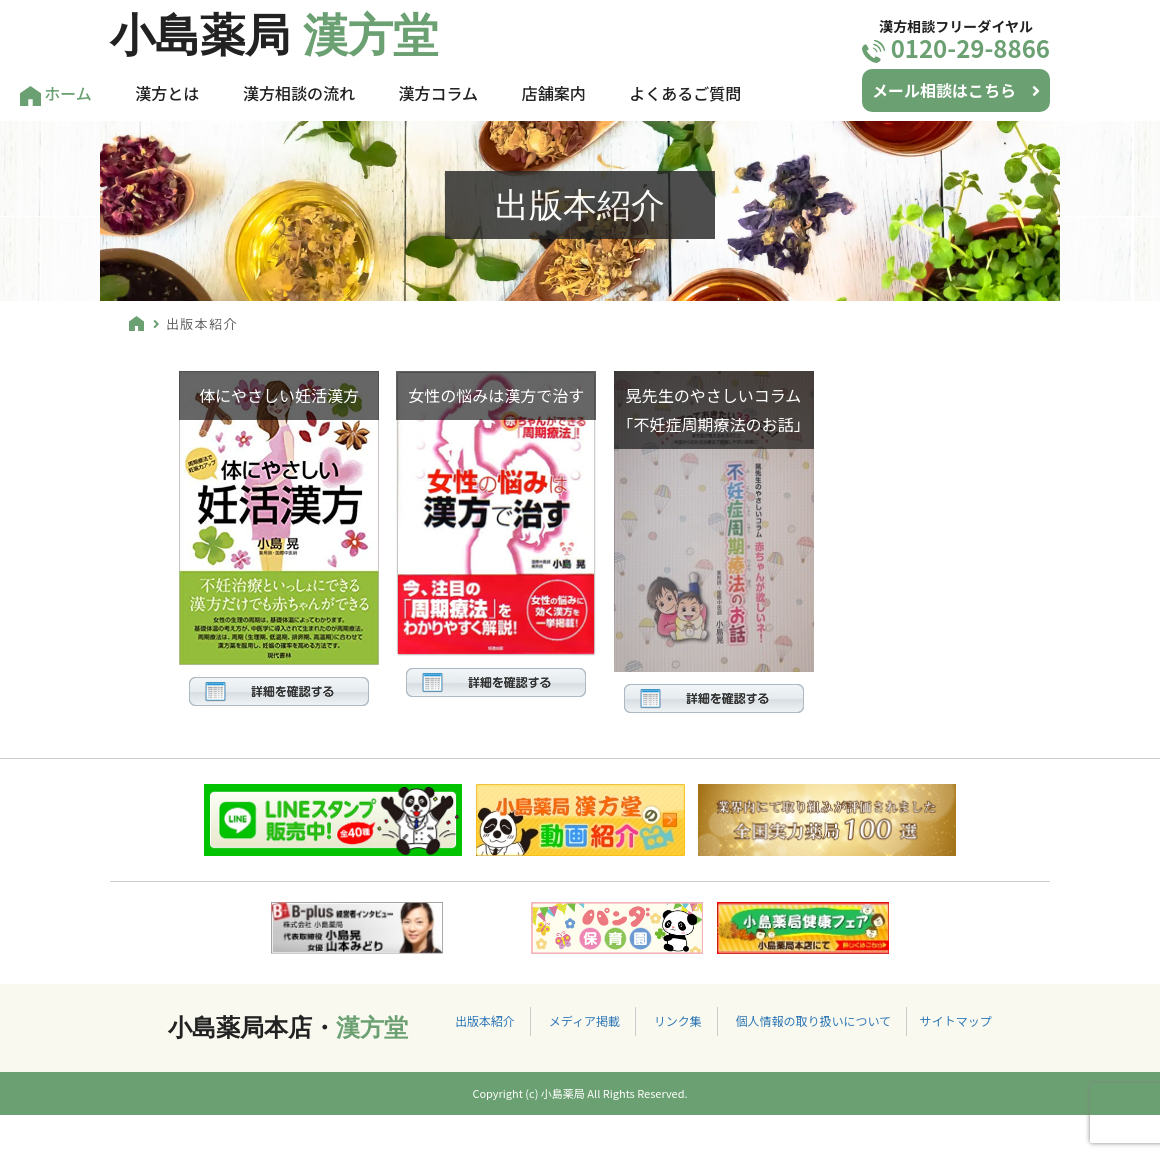 The height and width of the screenshot is (1157, 1160). I want to click on 店舗案内, so click(554, 93).